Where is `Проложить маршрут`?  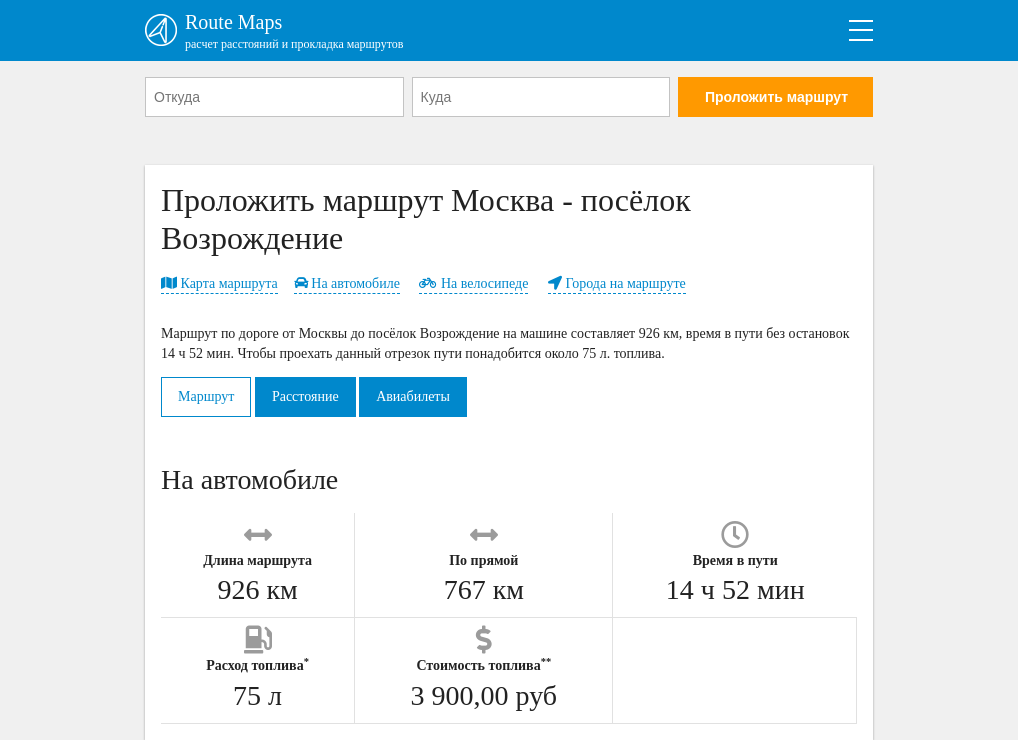 Проложить маршрут is located at coordinates (776, 97).